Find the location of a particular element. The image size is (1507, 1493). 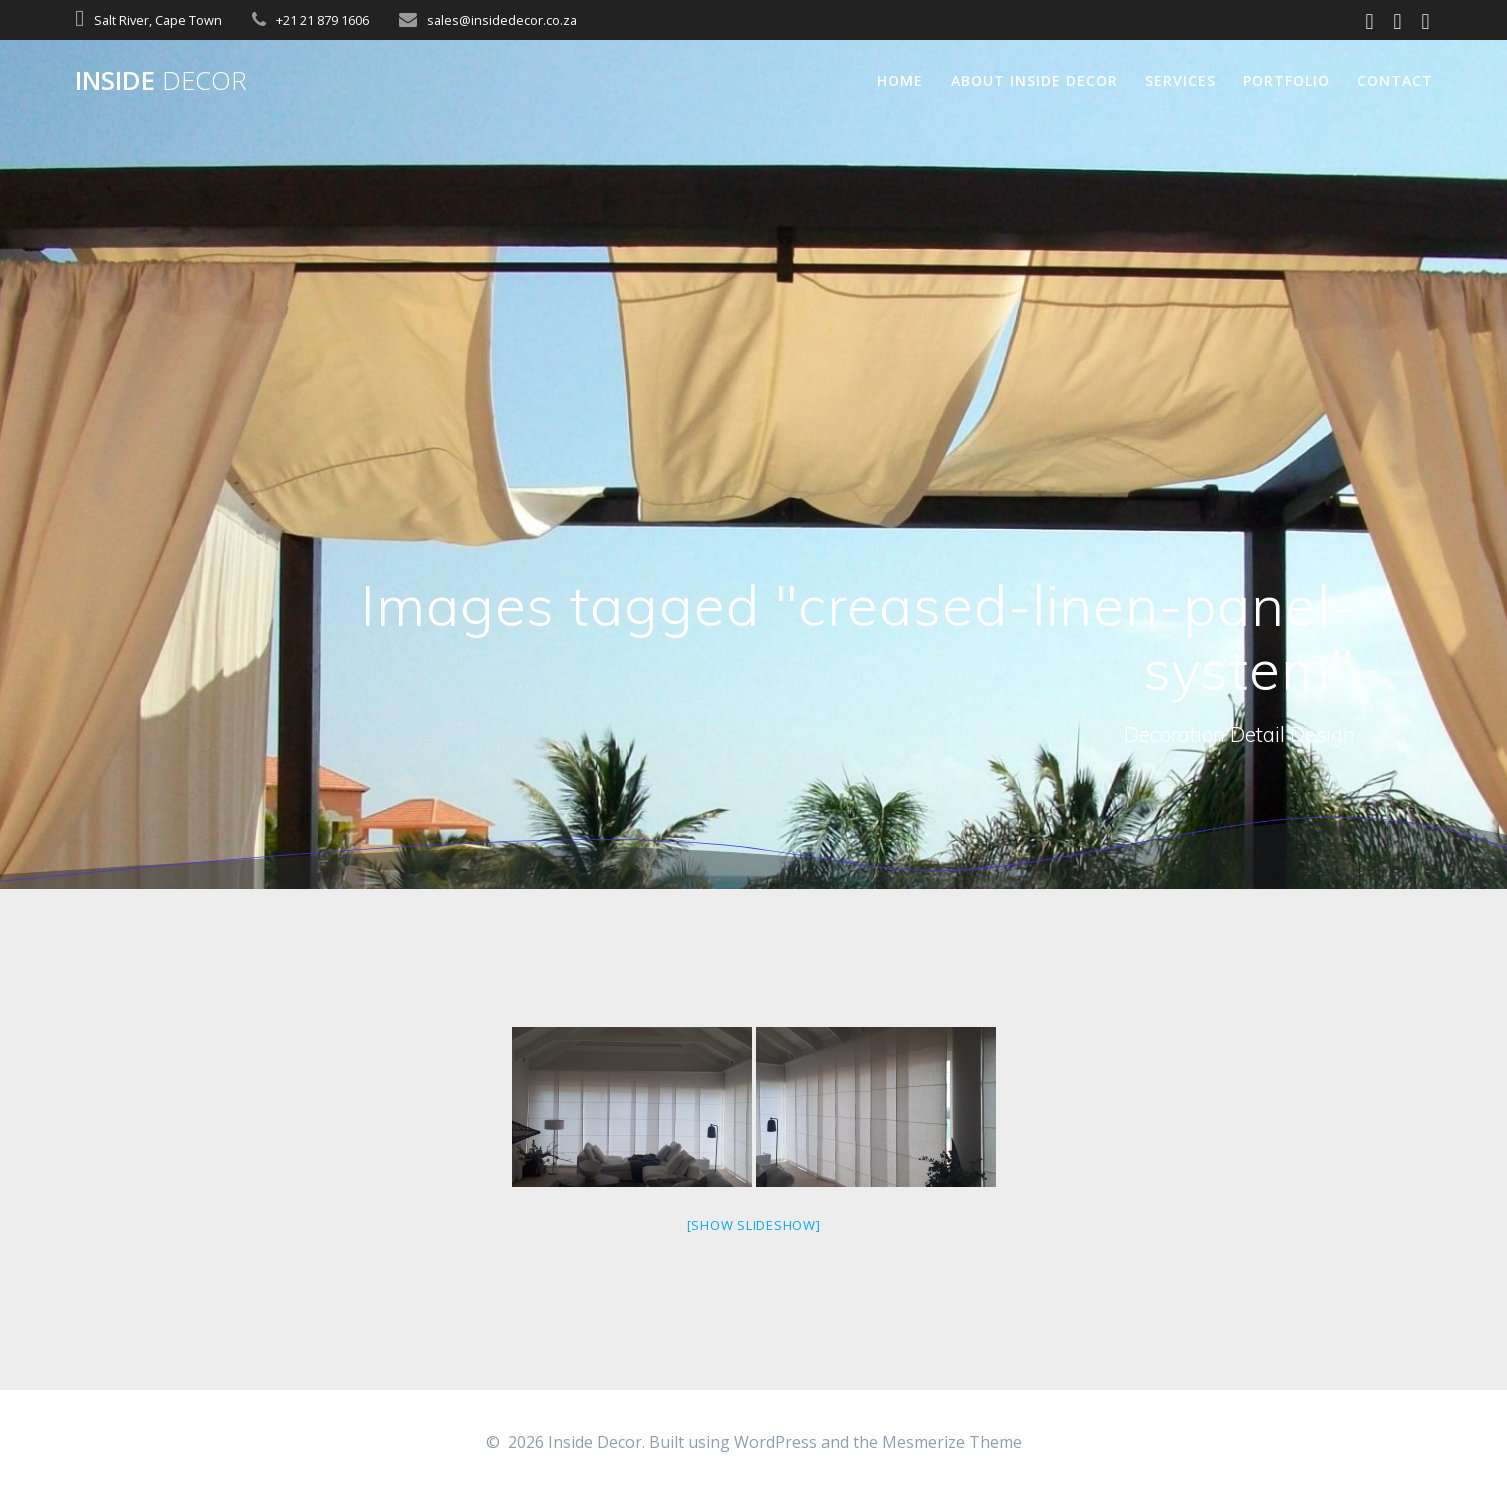

Inside is located at coordinates (161, 81).